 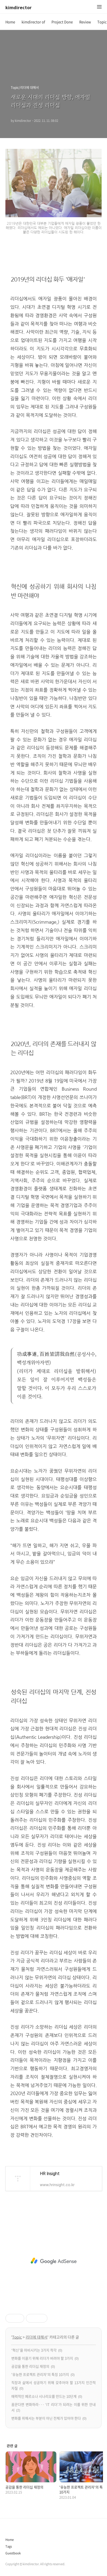 I want to click on 매력적인 페르소나 시나리오를 만드는 10단계, so click(x=44, y=2396).